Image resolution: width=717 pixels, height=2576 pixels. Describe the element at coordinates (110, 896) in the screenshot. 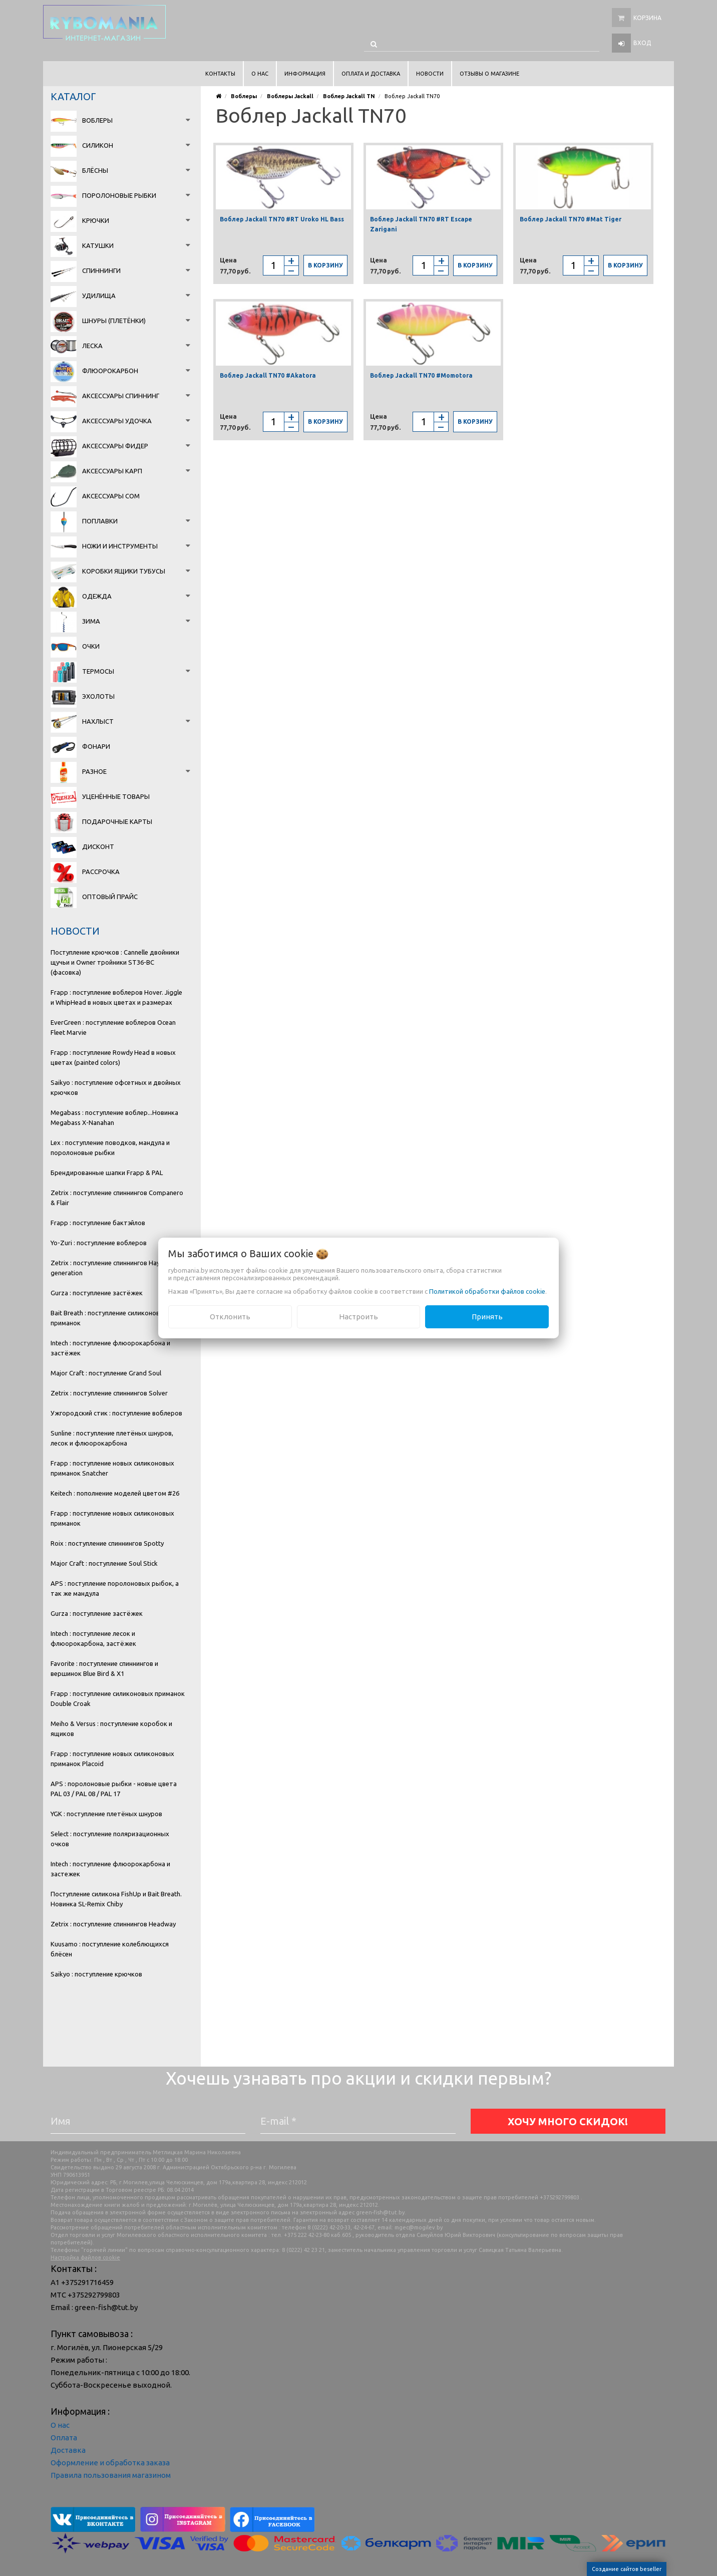

I see `Оптовый прайс` at that location.